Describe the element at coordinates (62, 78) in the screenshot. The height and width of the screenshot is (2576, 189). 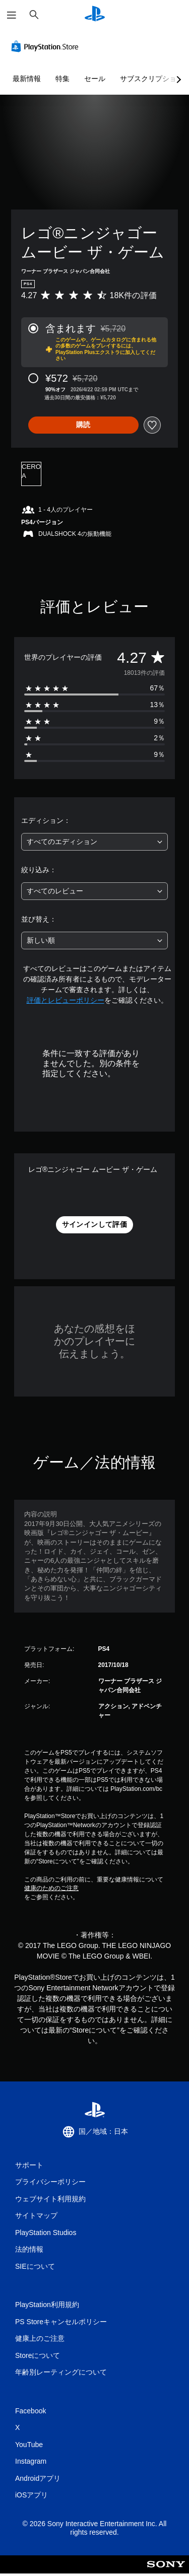
I see `特集` at that location.